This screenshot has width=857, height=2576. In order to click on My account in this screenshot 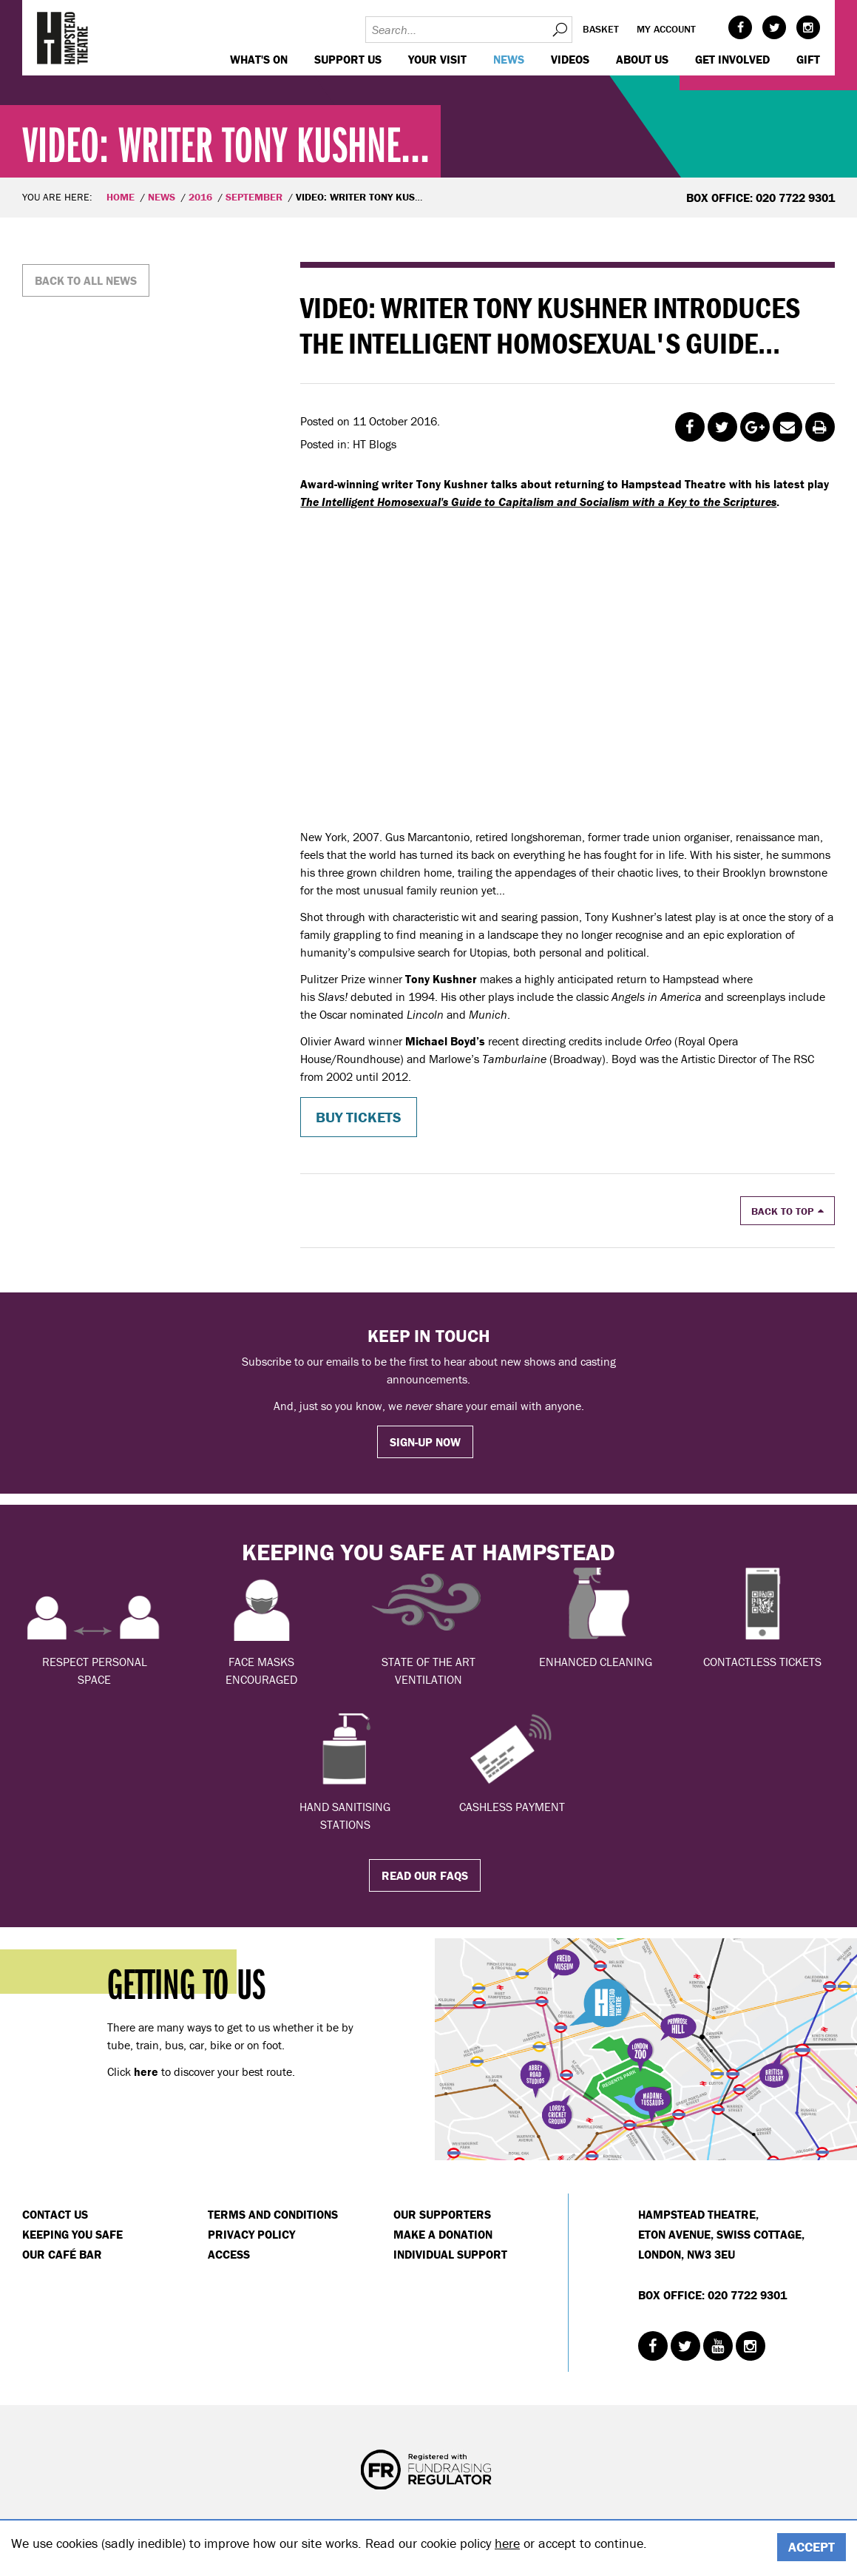, I will do `click(666, 29)`.